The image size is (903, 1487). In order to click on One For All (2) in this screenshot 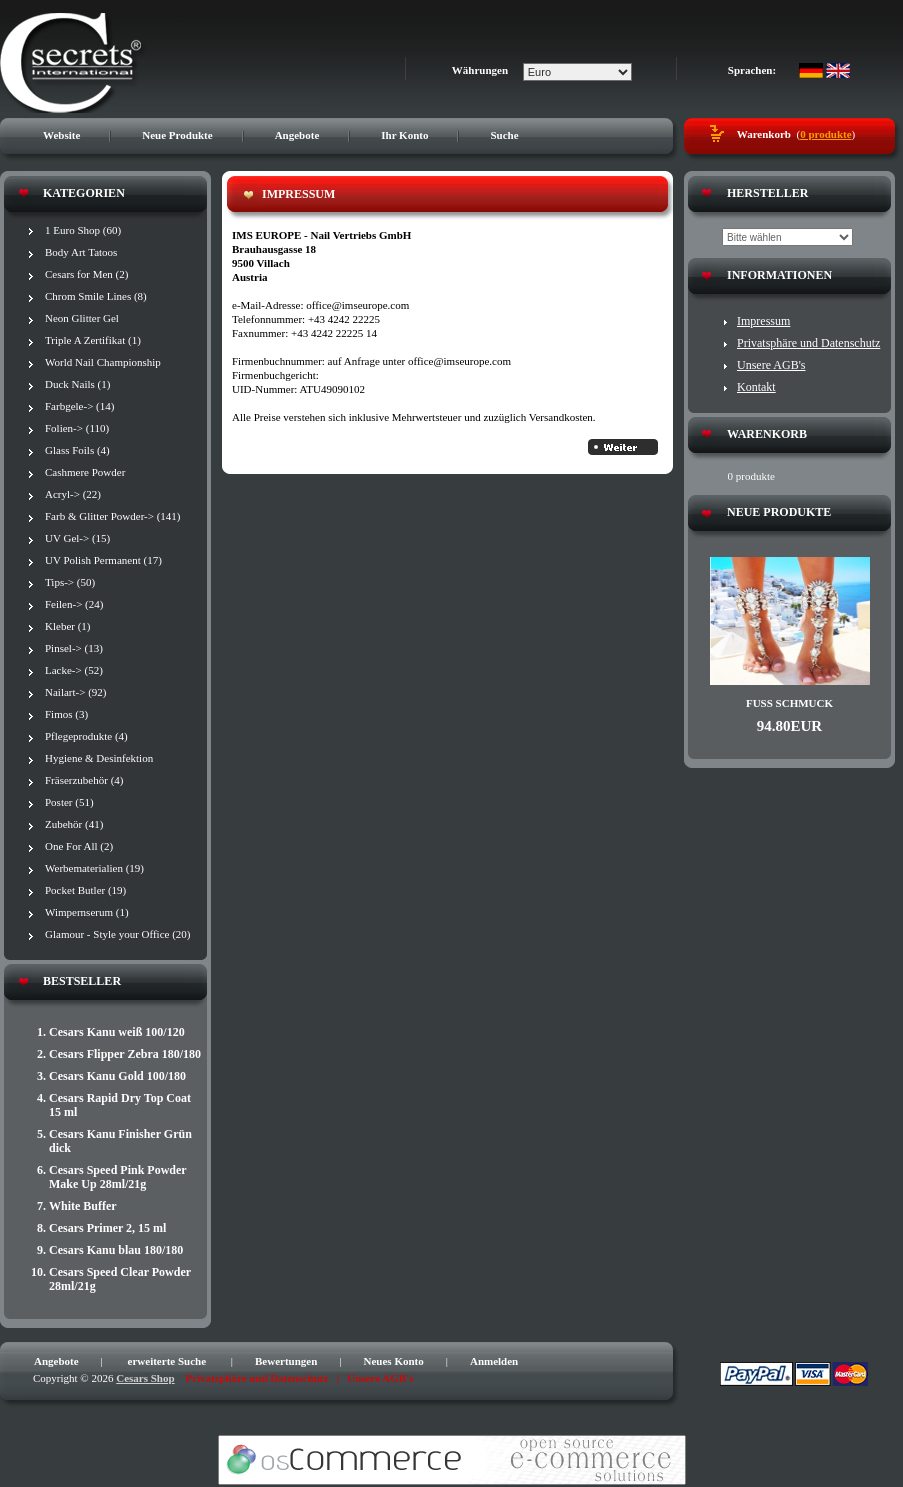, I will do `click(79, 846)`.